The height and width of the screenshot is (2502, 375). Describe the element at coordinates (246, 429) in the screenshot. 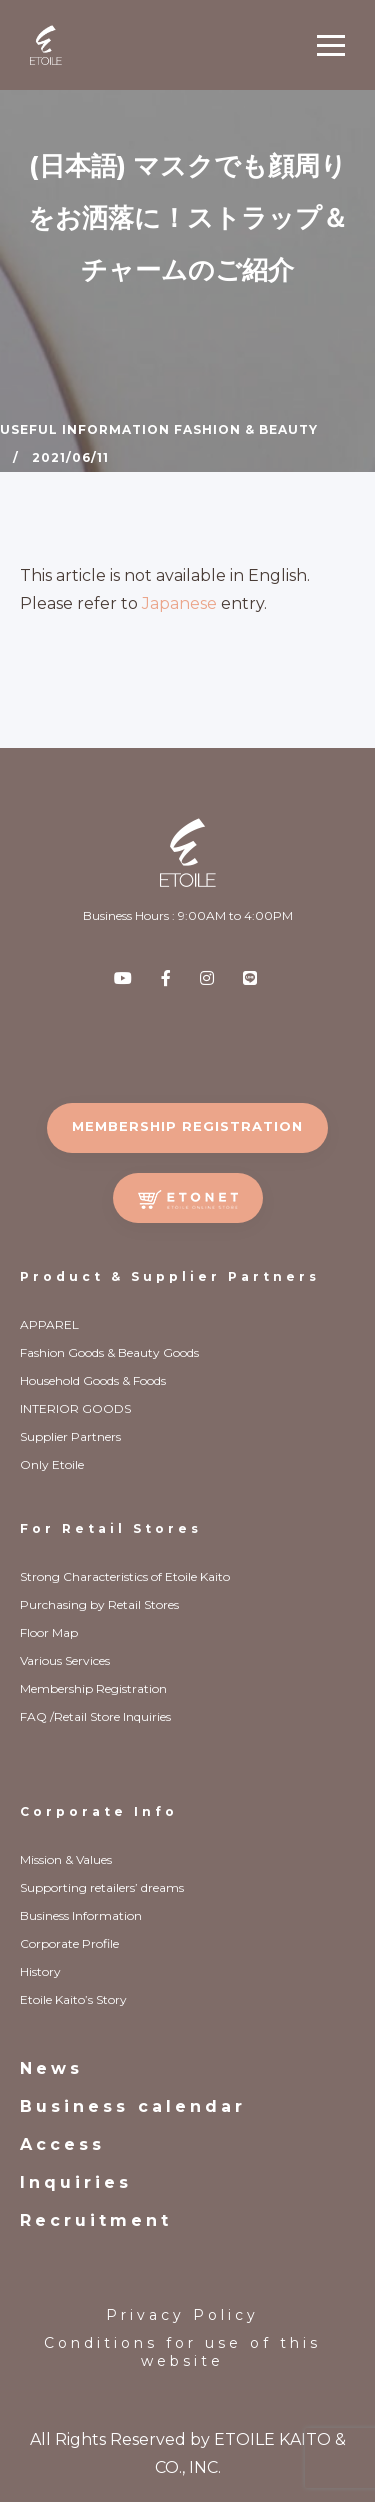

I see `Fashion & Beauty` at that location.